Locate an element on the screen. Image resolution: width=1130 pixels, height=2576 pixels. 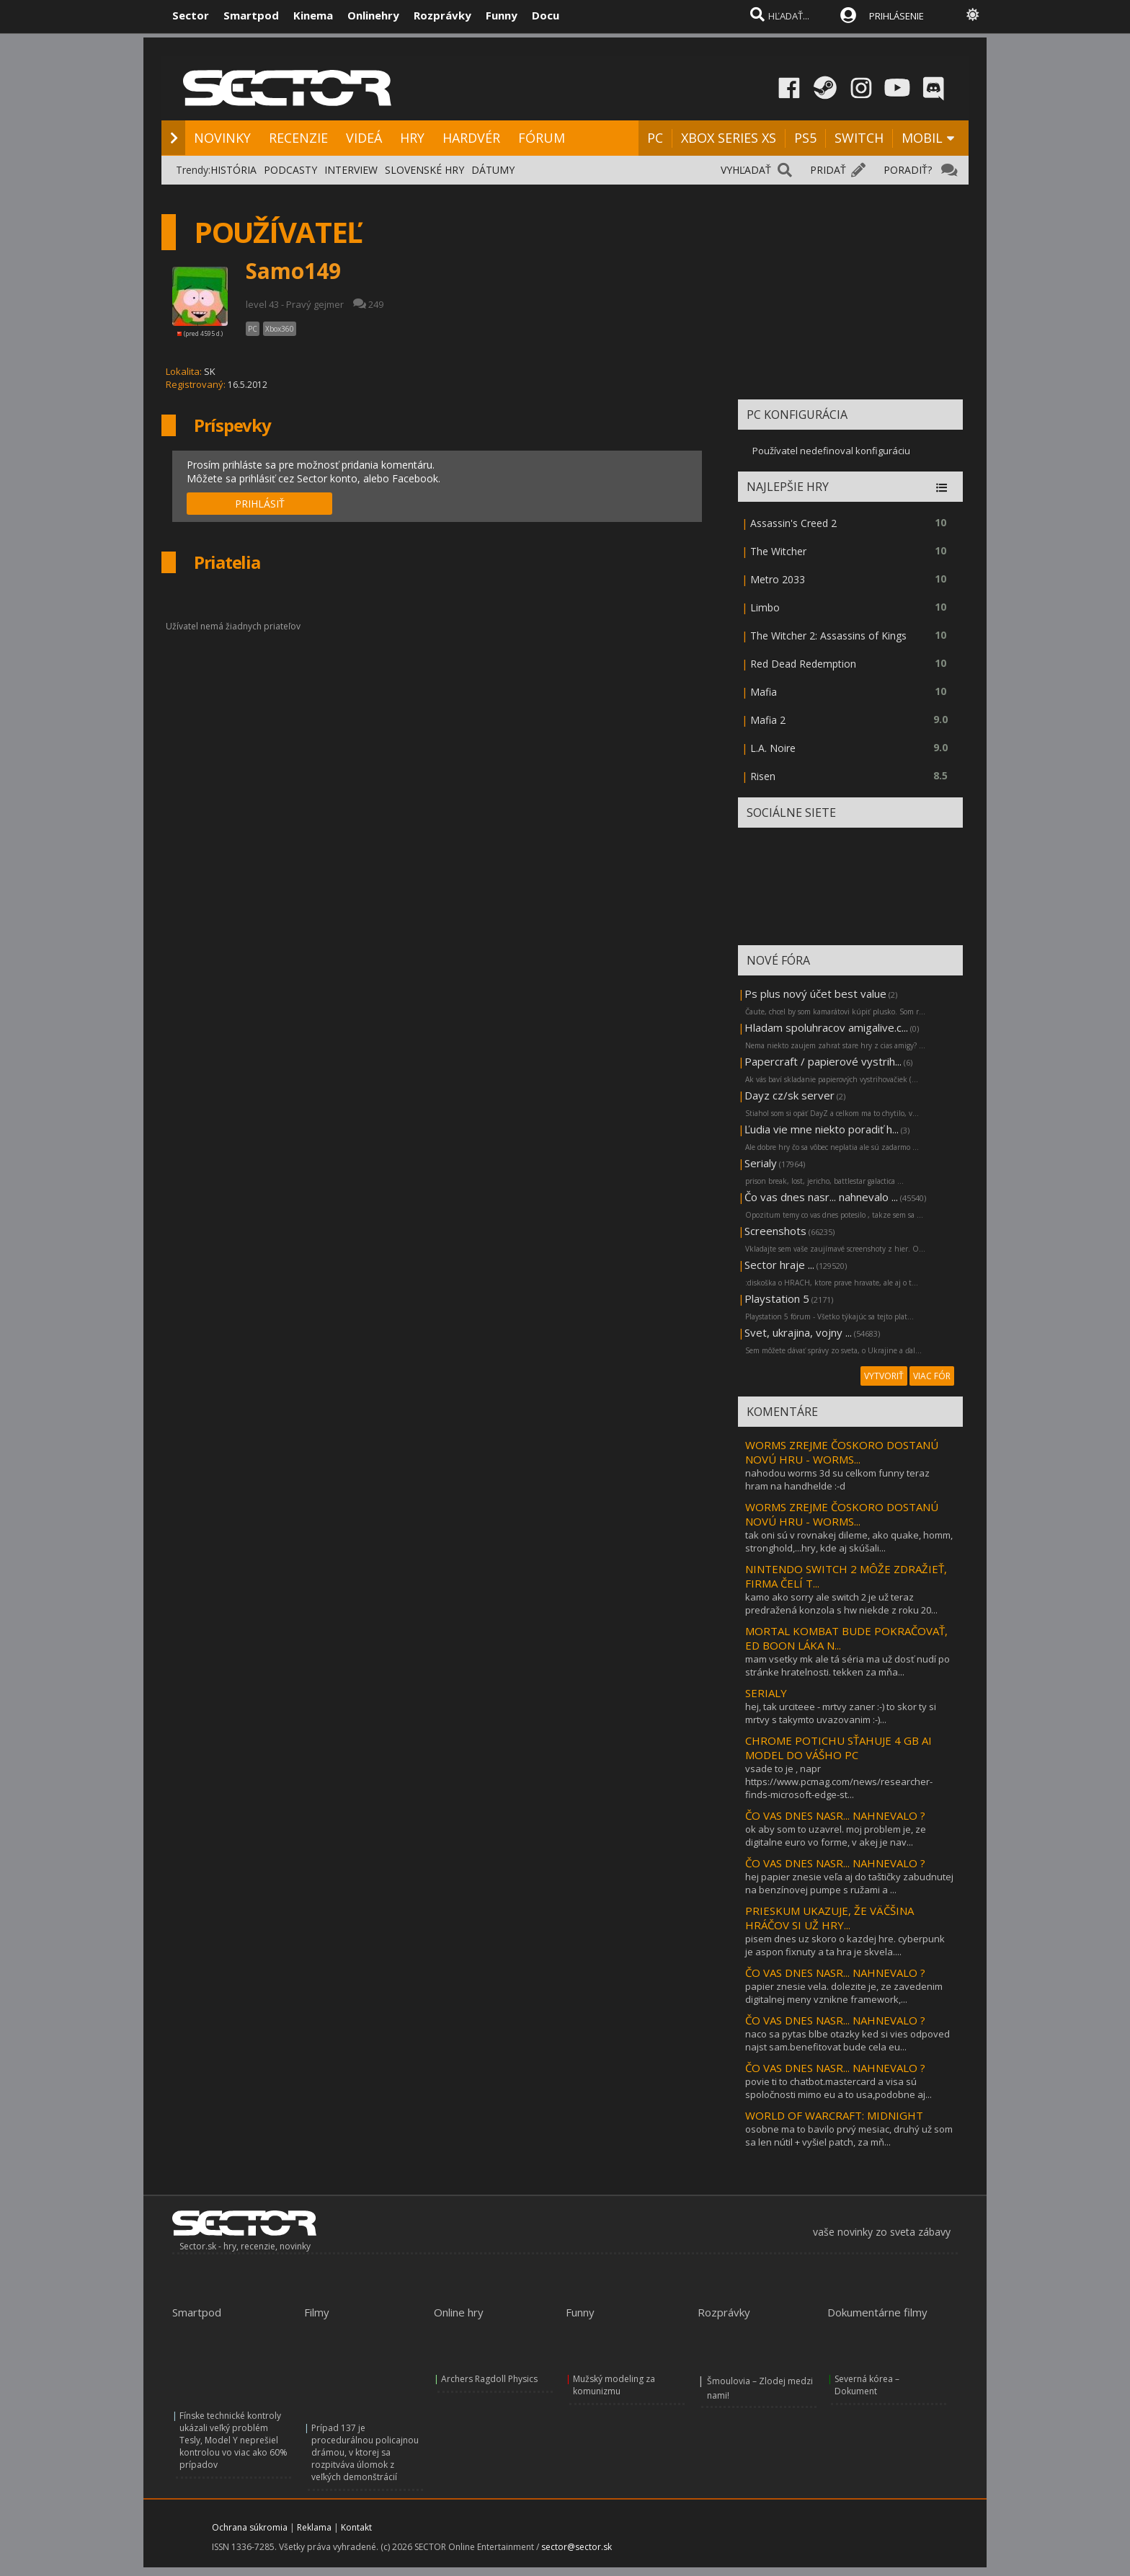
Risen is located at coordinates (762, 776).